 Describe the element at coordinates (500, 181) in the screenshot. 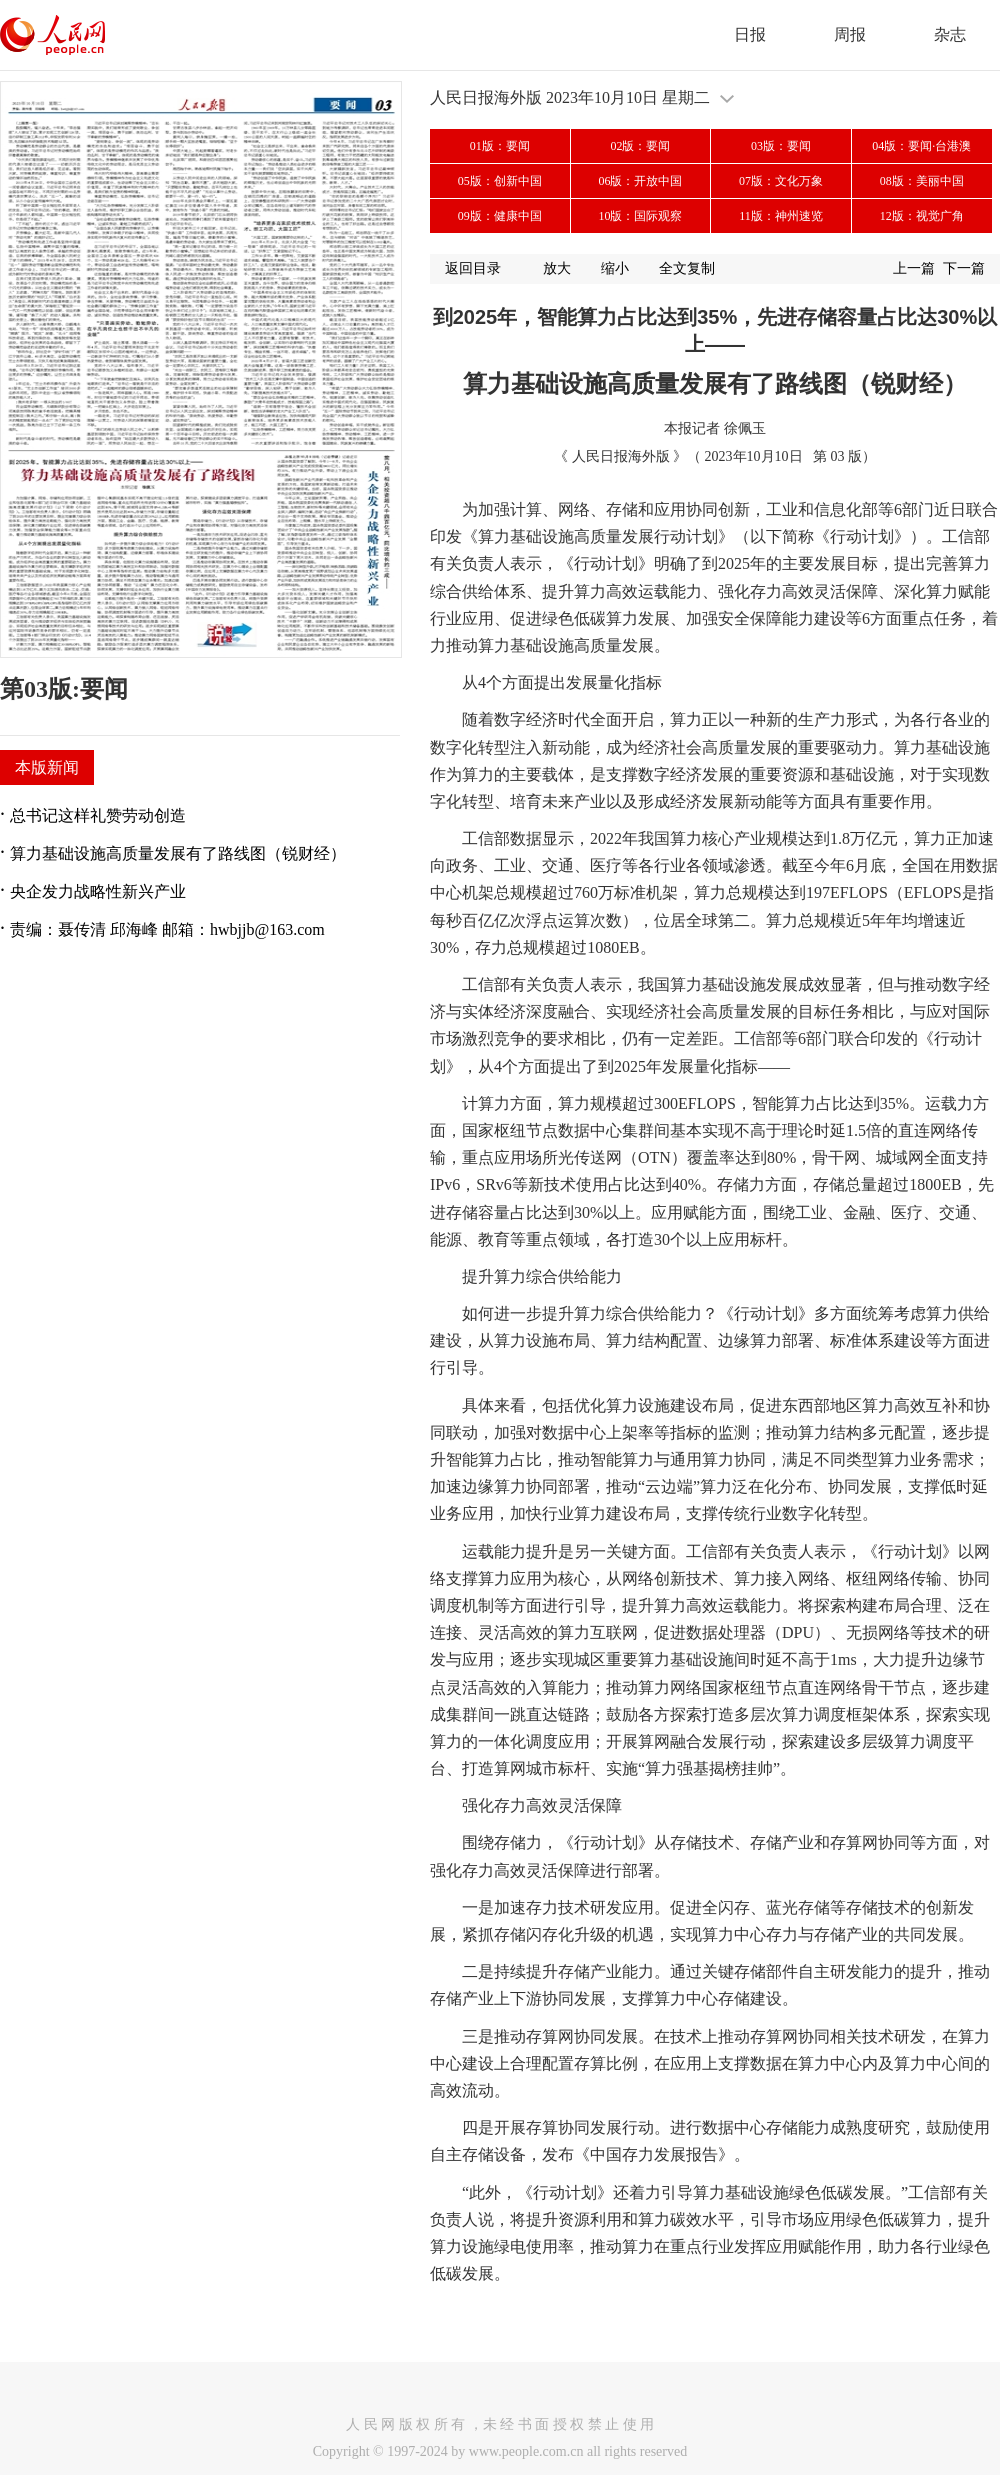

I see `05版：创新中国` at that location.